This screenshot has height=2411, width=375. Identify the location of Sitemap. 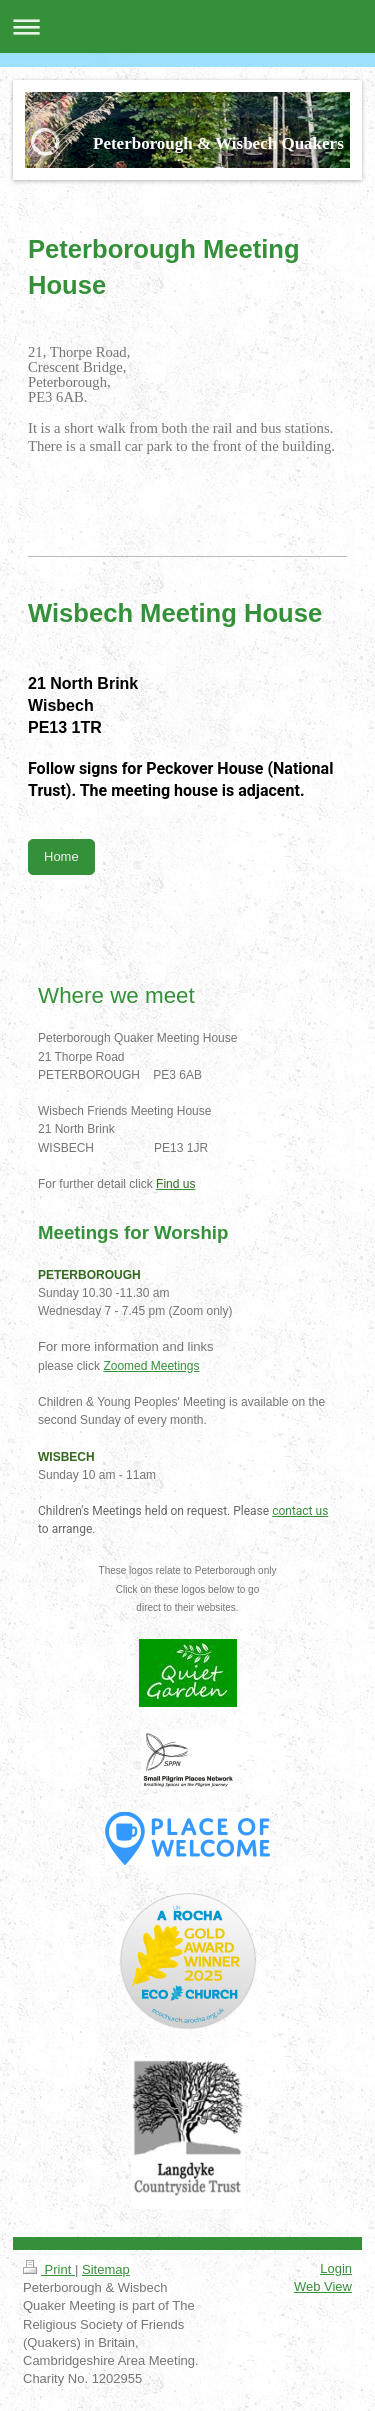
(106, 2269).